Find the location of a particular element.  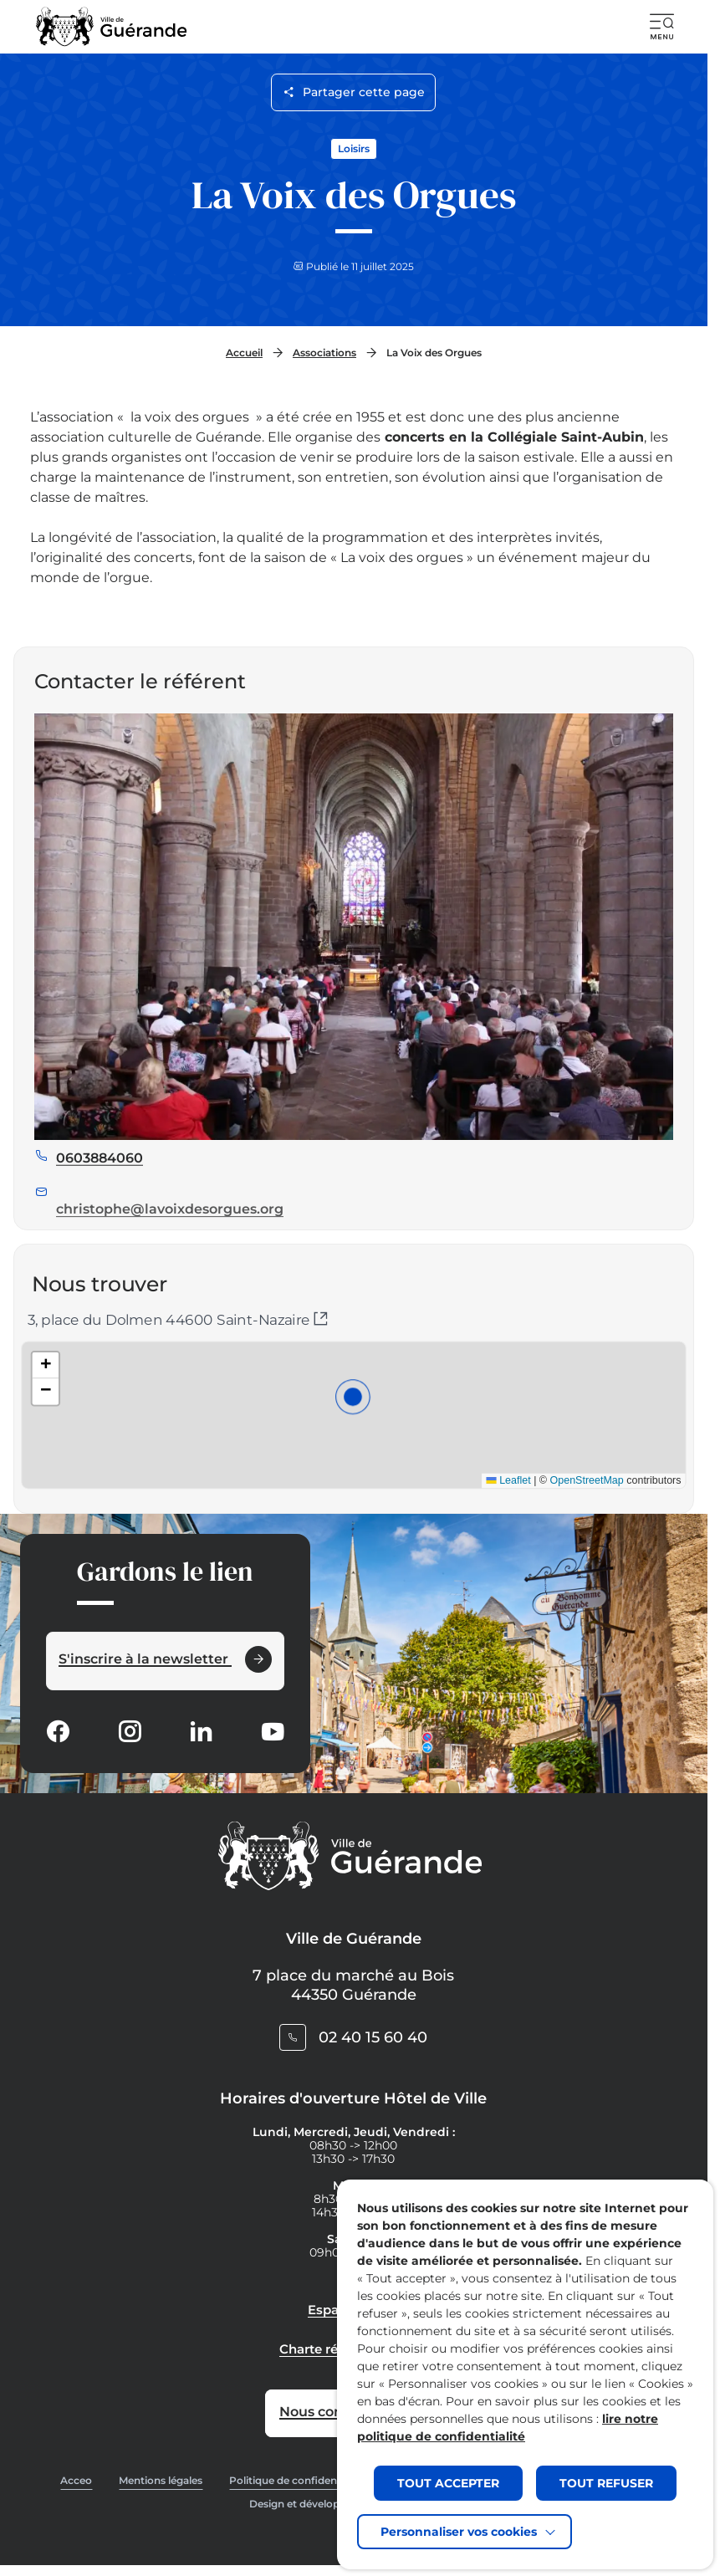

Acceo is located at coordinates (76, 2480).